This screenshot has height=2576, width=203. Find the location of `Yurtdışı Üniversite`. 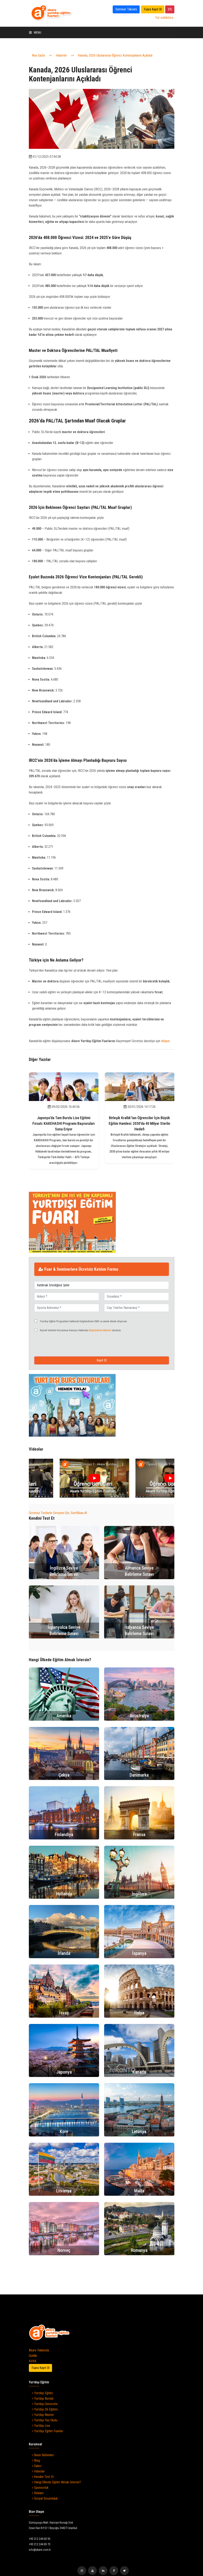

Yurtdışı Üniversite is located at coordinates (45, 2404).